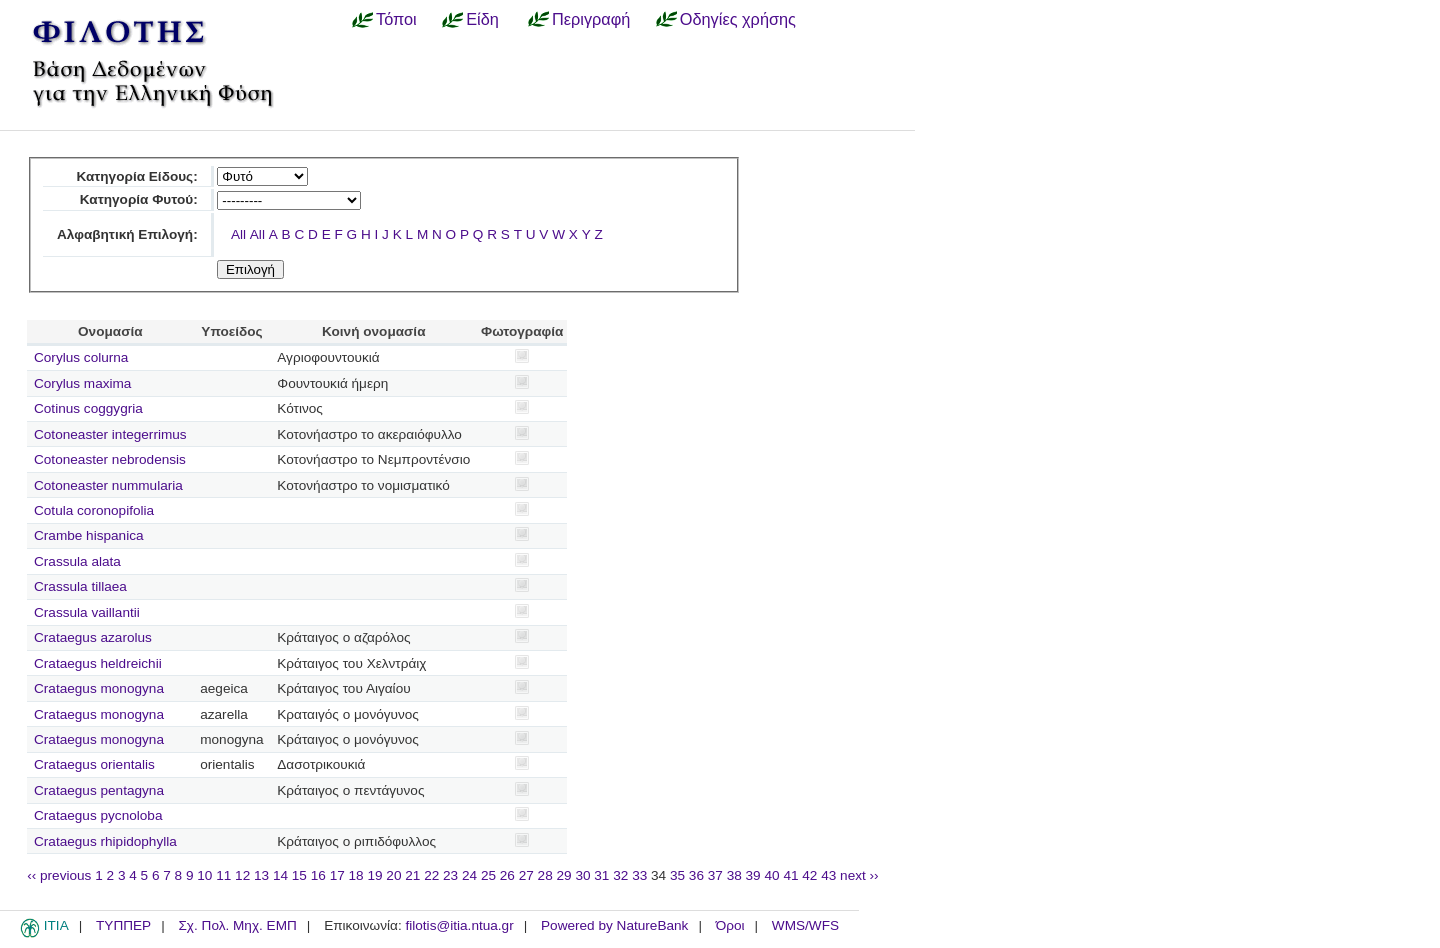  Describe the element at coordinates (639, 875) in the screenshot. I see `33` at that location.